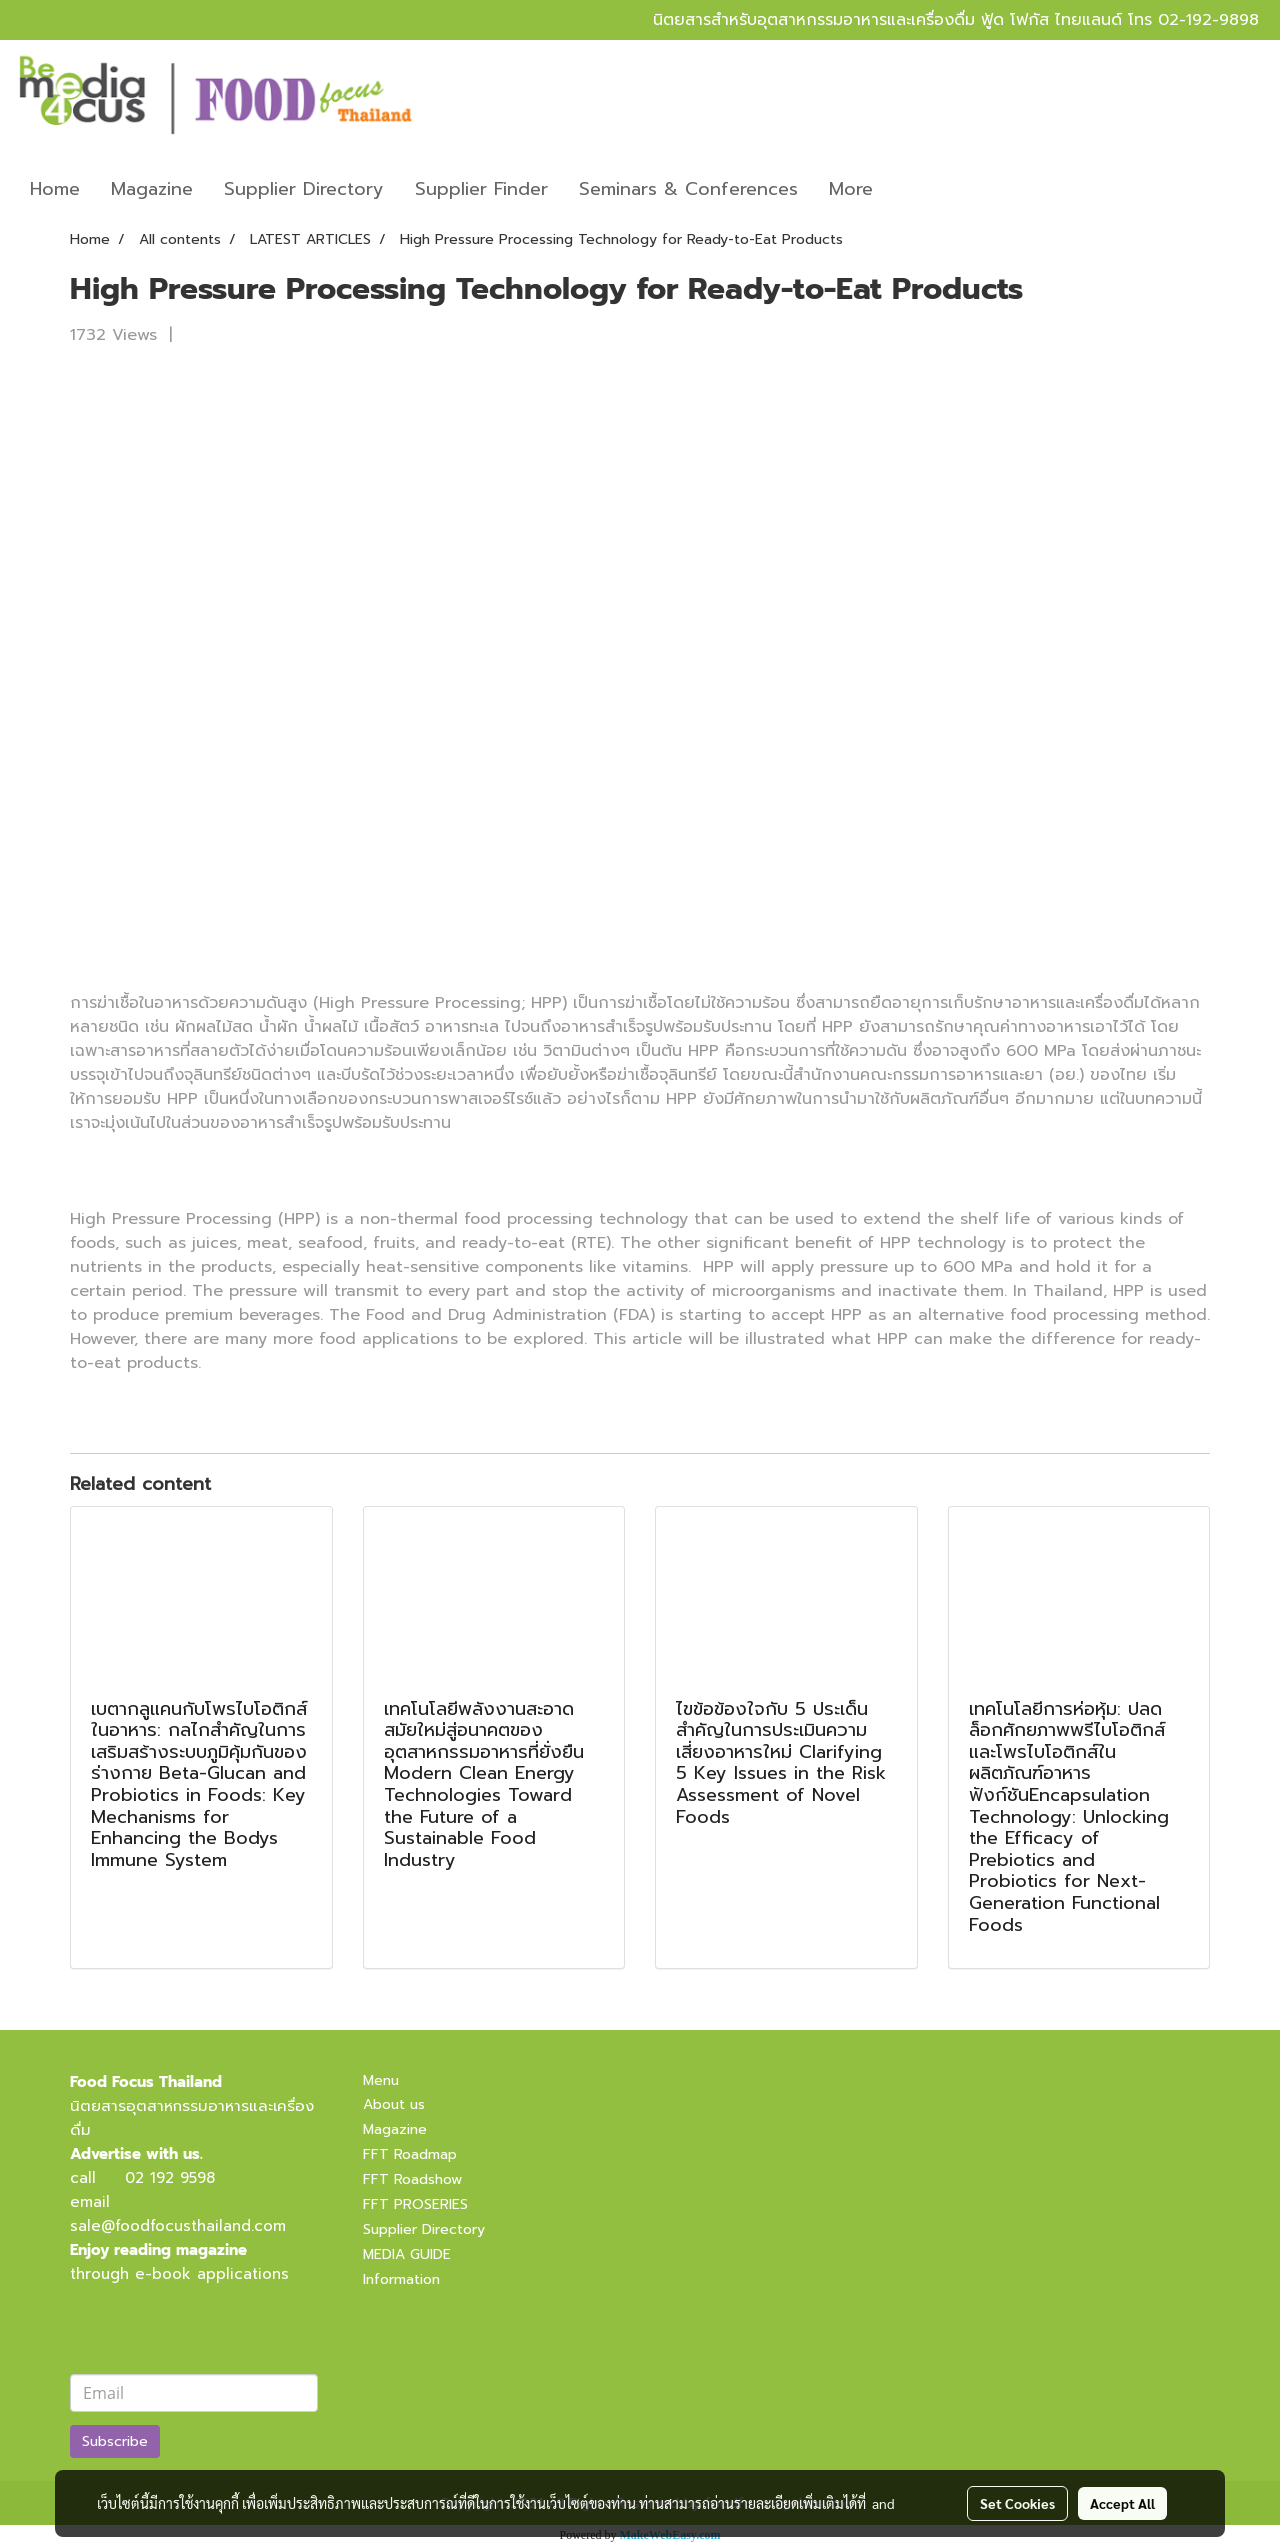 The height and width of the screenshot is (2545, 1280). Describe the element at coordinates (304, 189) in the screenshot. I see `Supplier Directory` at that location.